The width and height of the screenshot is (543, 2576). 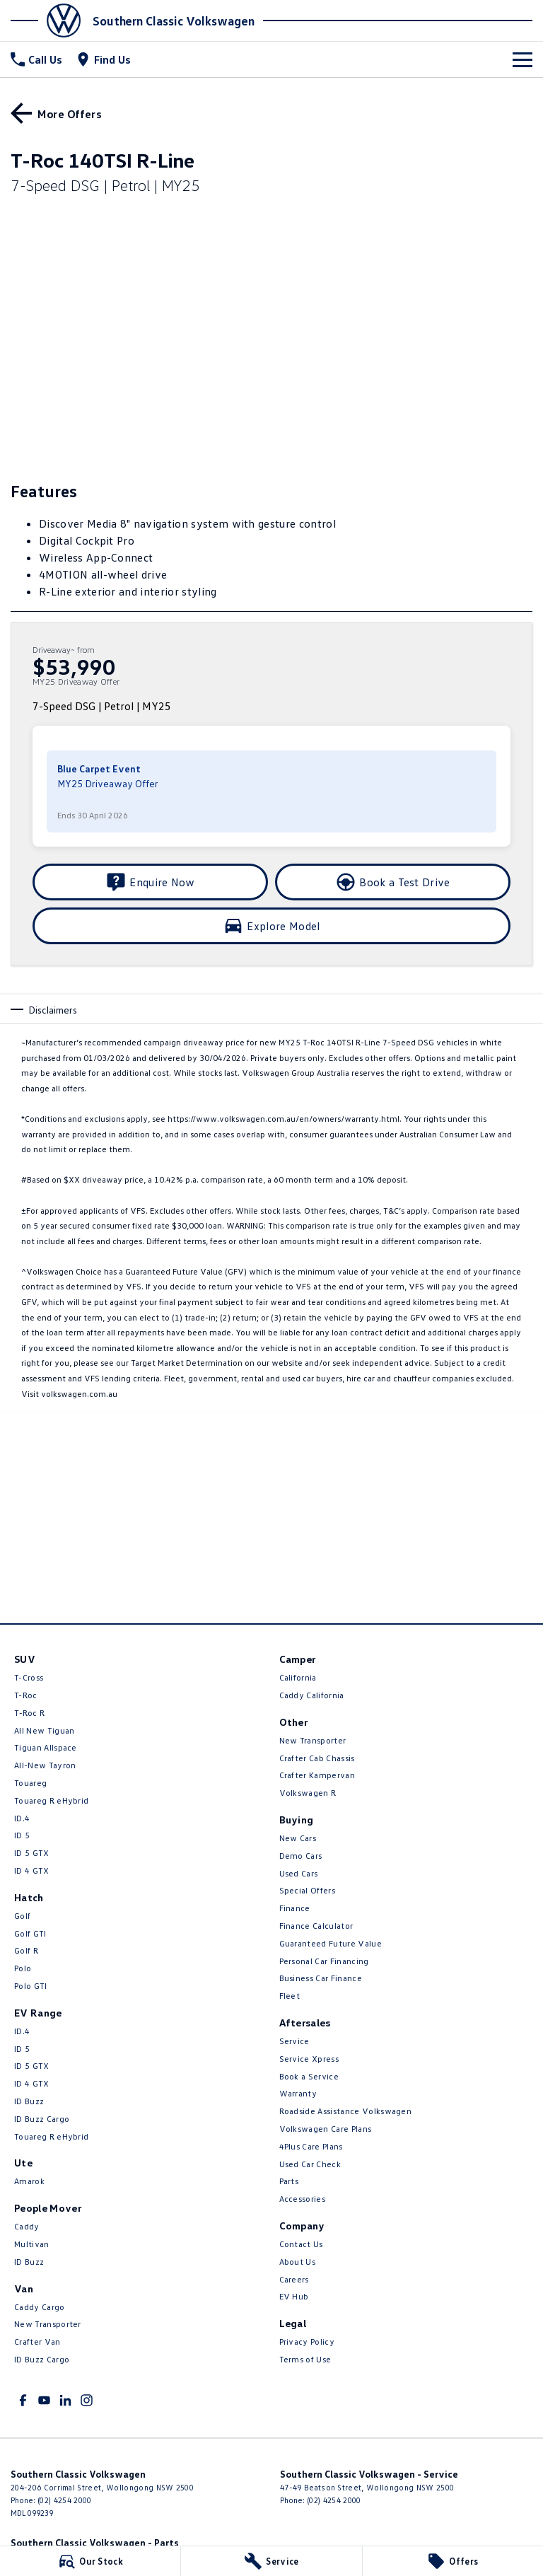 I want to click on (02) 4254 2000, so click(x=64, y=2500).